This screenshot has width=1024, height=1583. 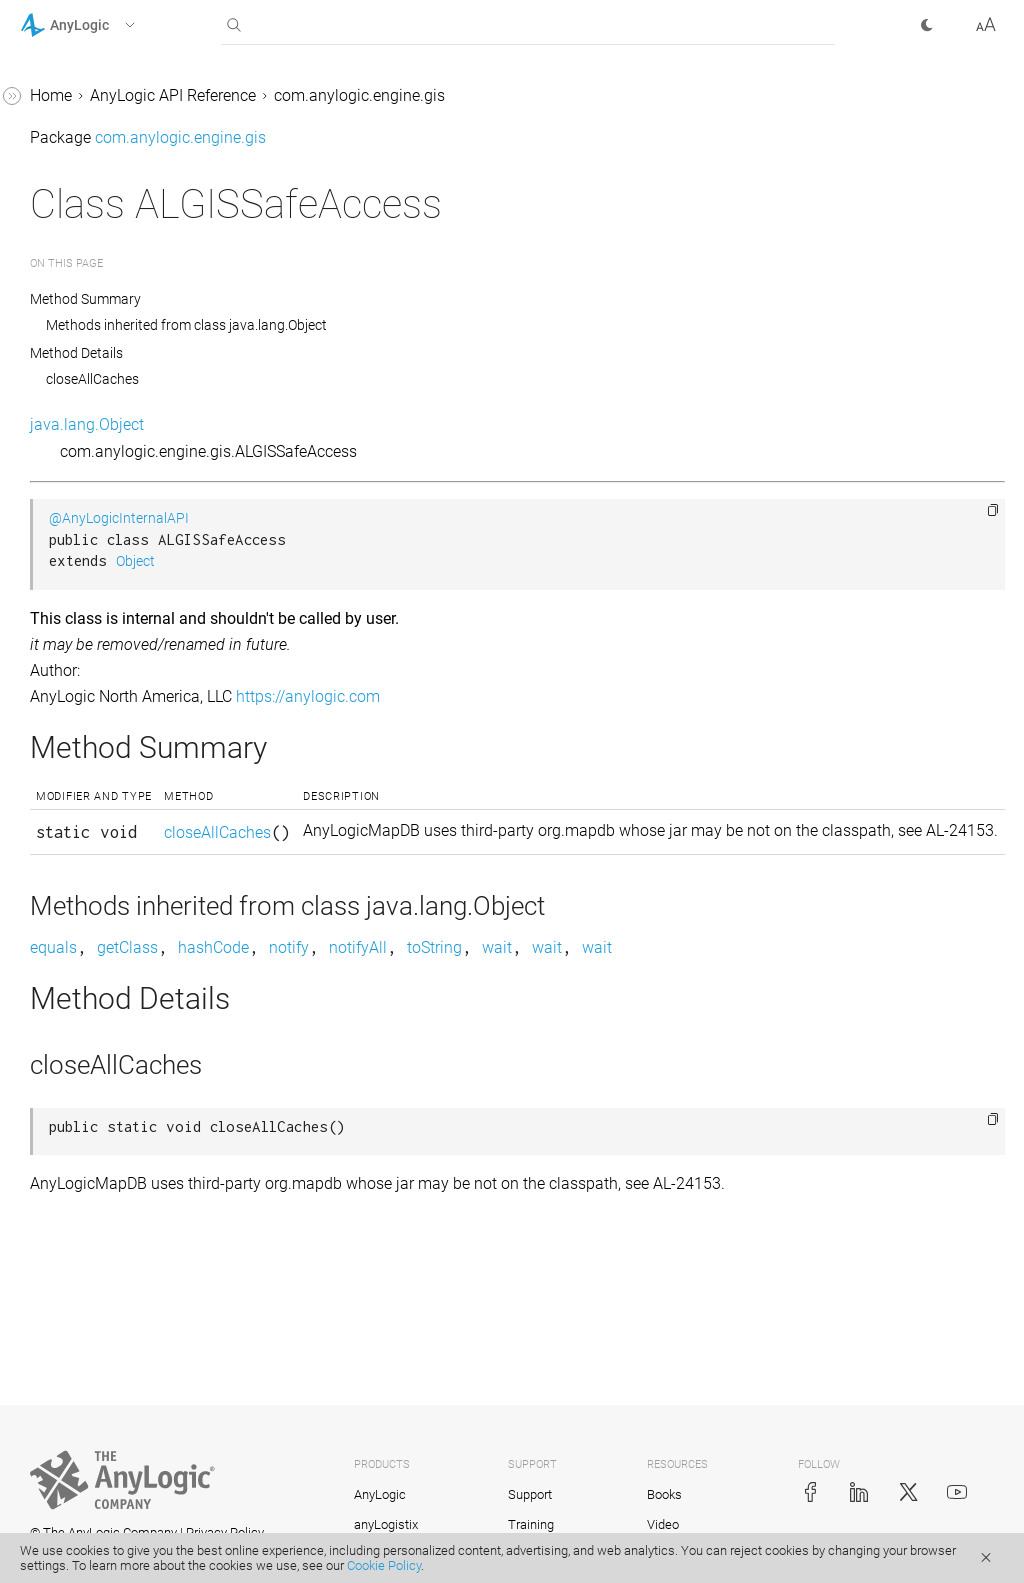 I want to click on AbstractGISRouteFinder, so click(x=122, y=476).